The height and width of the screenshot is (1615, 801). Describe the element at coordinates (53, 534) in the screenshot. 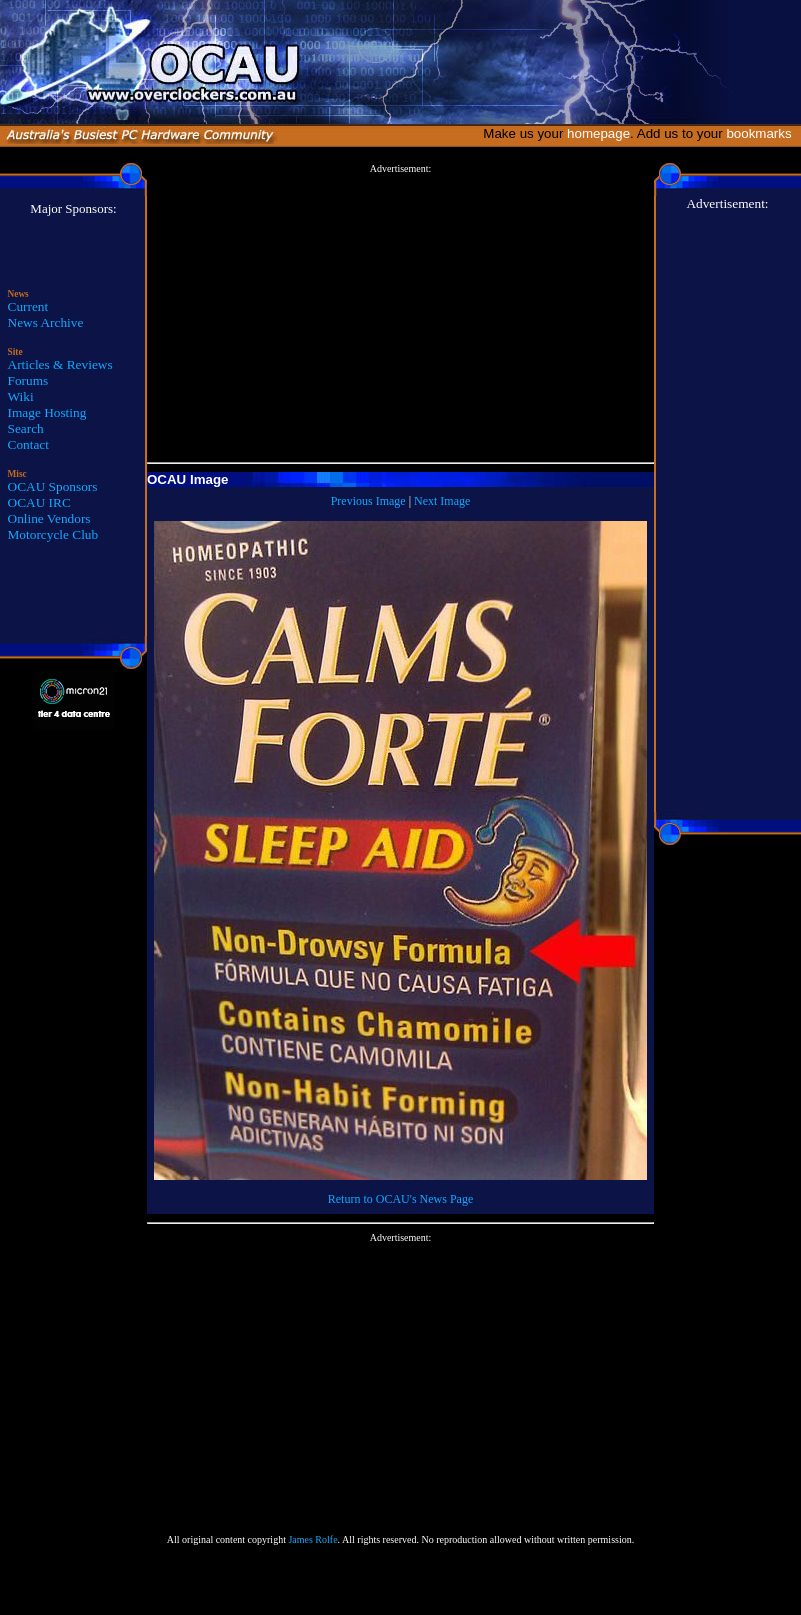

I see `Motorcycle Club` at that location.